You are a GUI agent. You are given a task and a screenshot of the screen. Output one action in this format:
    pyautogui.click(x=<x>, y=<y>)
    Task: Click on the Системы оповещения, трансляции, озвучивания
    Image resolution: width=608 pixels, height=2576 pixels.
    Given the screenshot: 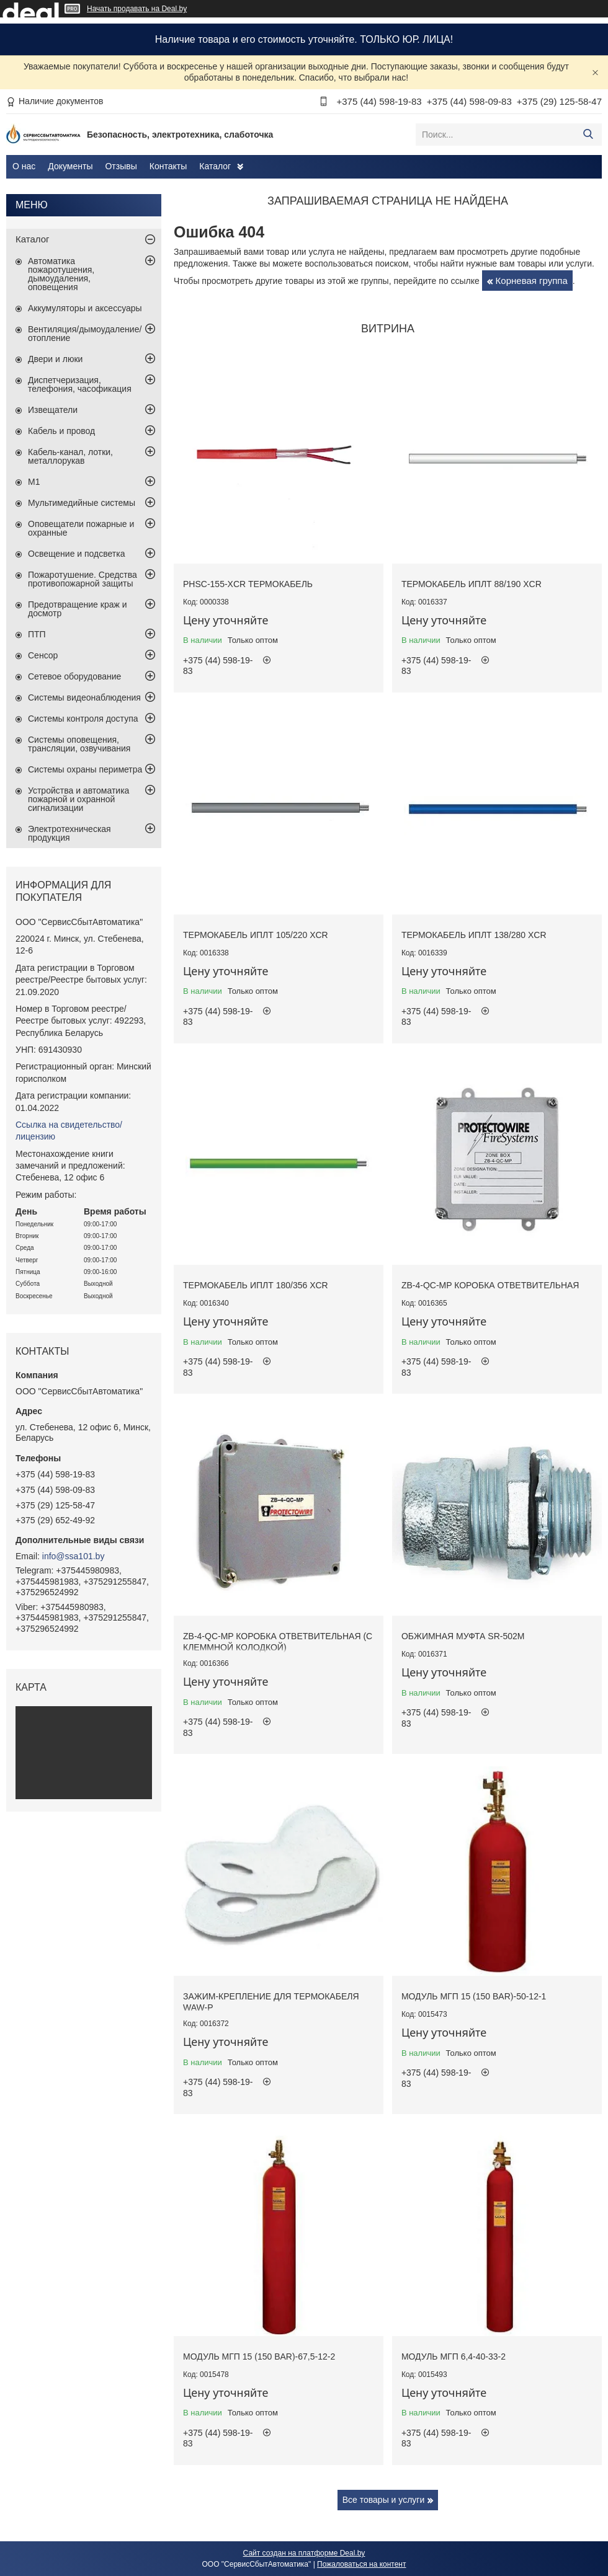 What is the action you would take?
    pyautogui.click(x=79, y=744)
    